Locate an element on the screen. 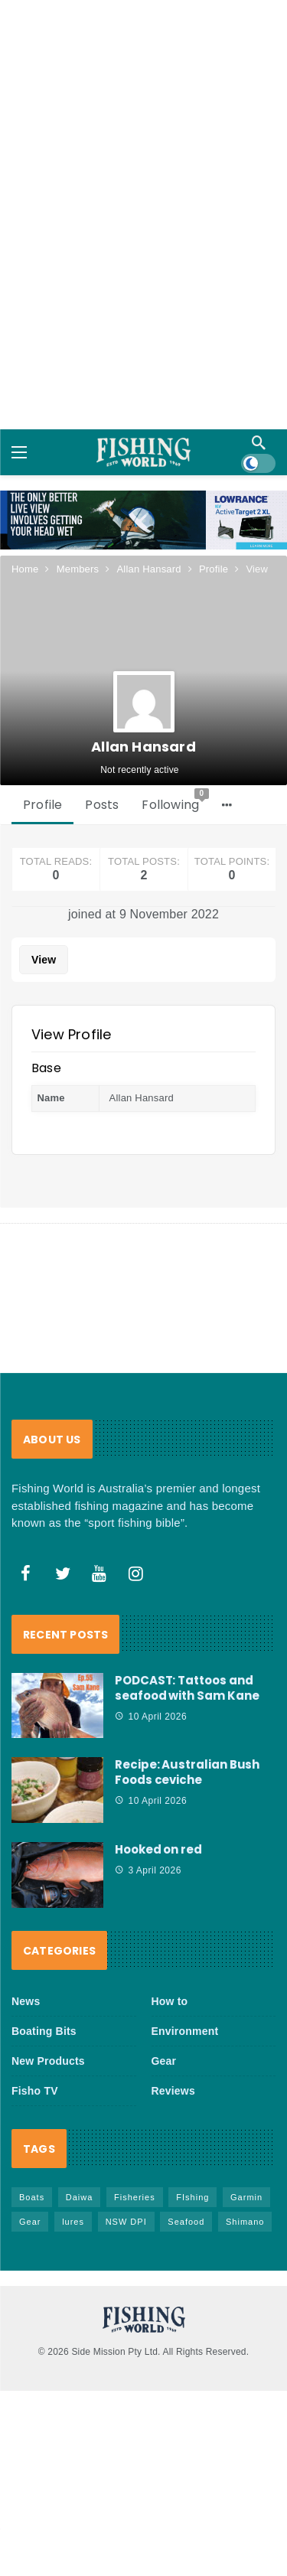 The height and width of the screenshot is (2576, 287). Boating Bits is located at coordinates (44, 2031).